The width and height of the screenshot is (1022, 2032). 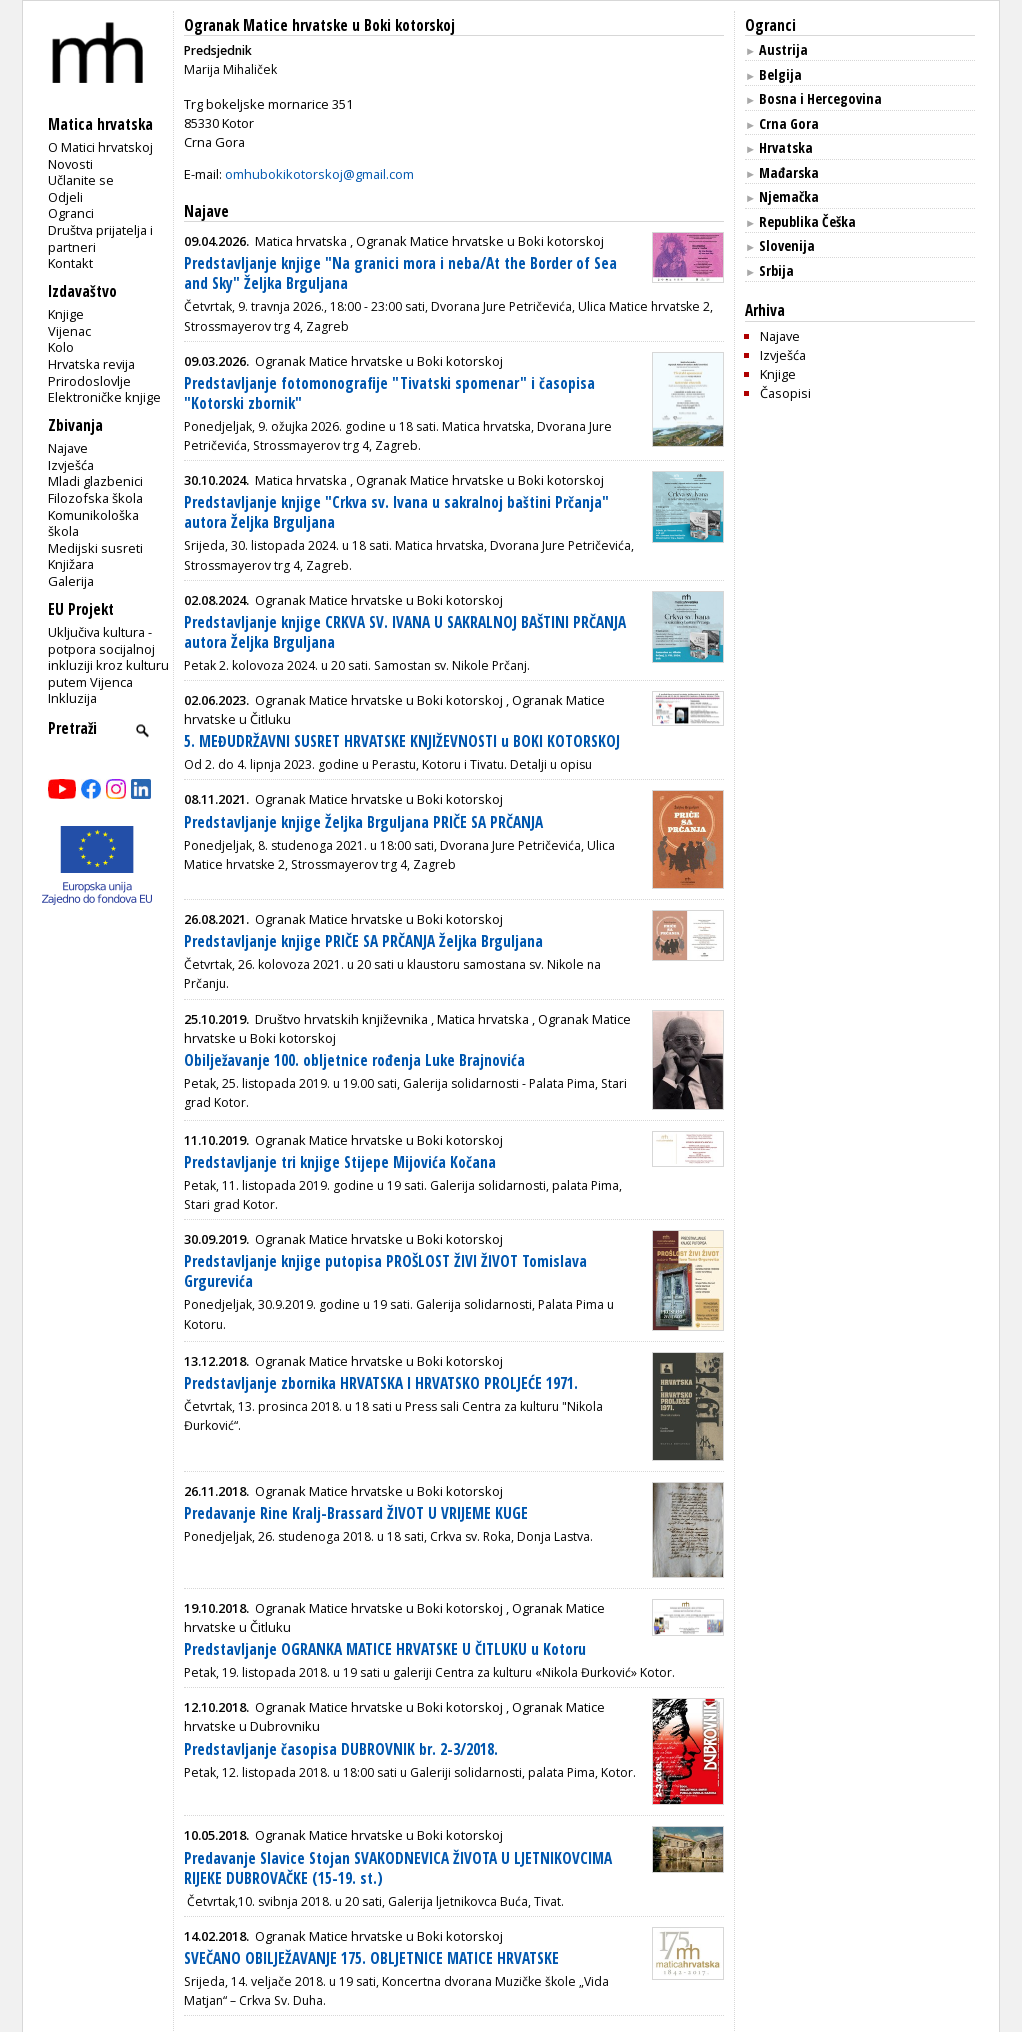 What do you see at coordinates (398, 1868) in the screenshot?
I see `Predavanje Slavice Stojan SVAKODNEVICA ŽIVOTA U LJETNIKOVCIMA RIJEKE DUBROVAČKE (15-19. st.)` at bounding box center [398, 1868].